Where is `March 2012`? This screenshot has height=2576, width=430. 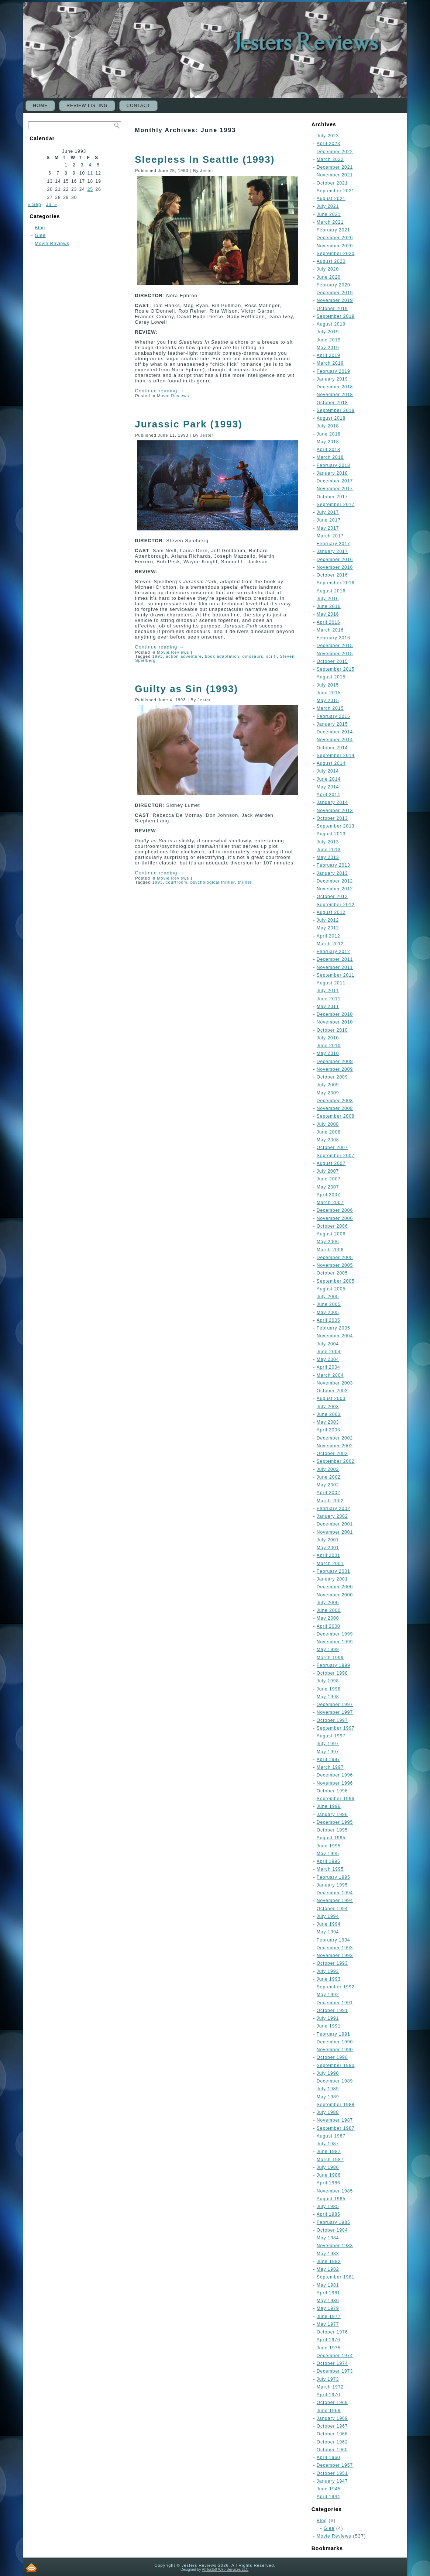
March 2012 is located at coordinates (330, 943).